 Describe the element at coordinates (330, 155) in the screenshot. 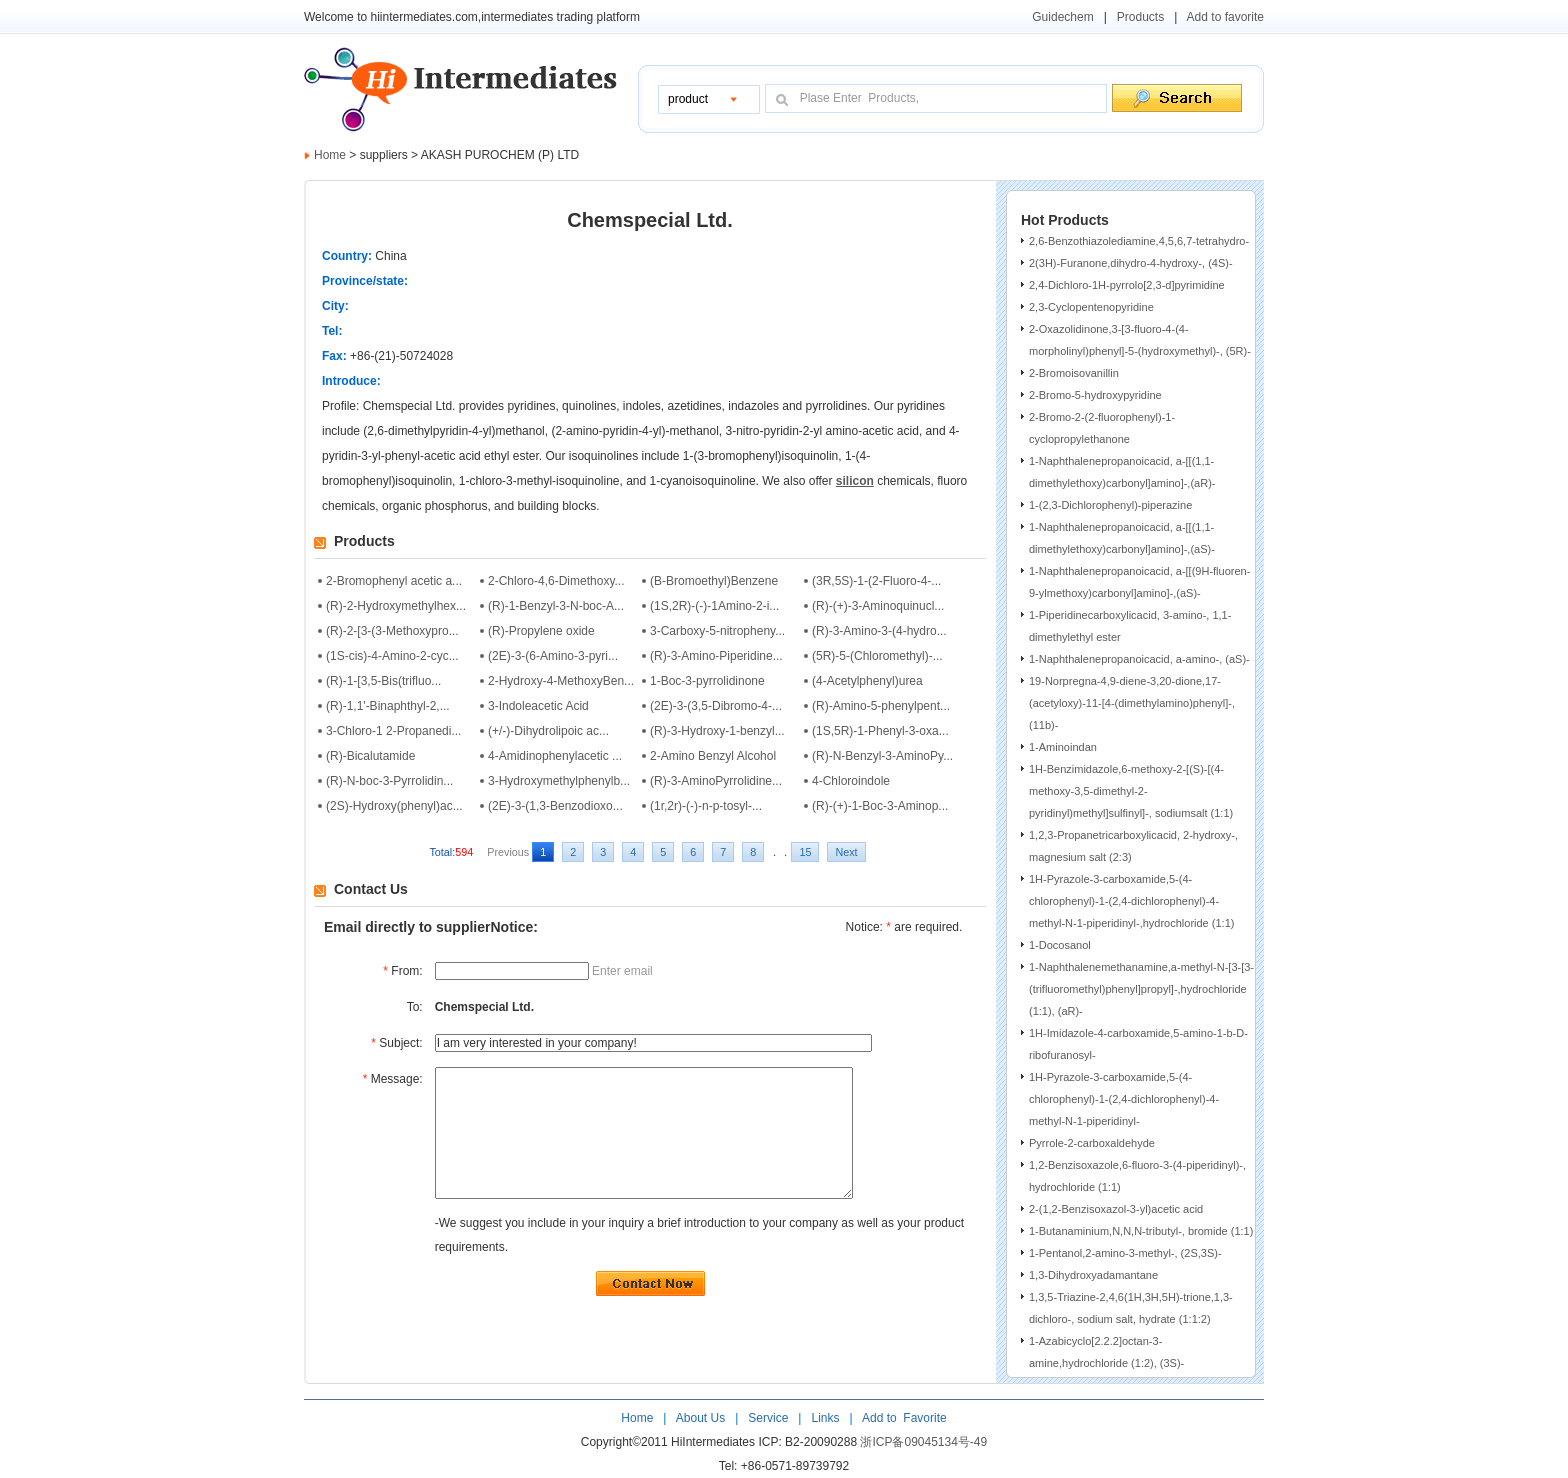

I see `Home` at that location.